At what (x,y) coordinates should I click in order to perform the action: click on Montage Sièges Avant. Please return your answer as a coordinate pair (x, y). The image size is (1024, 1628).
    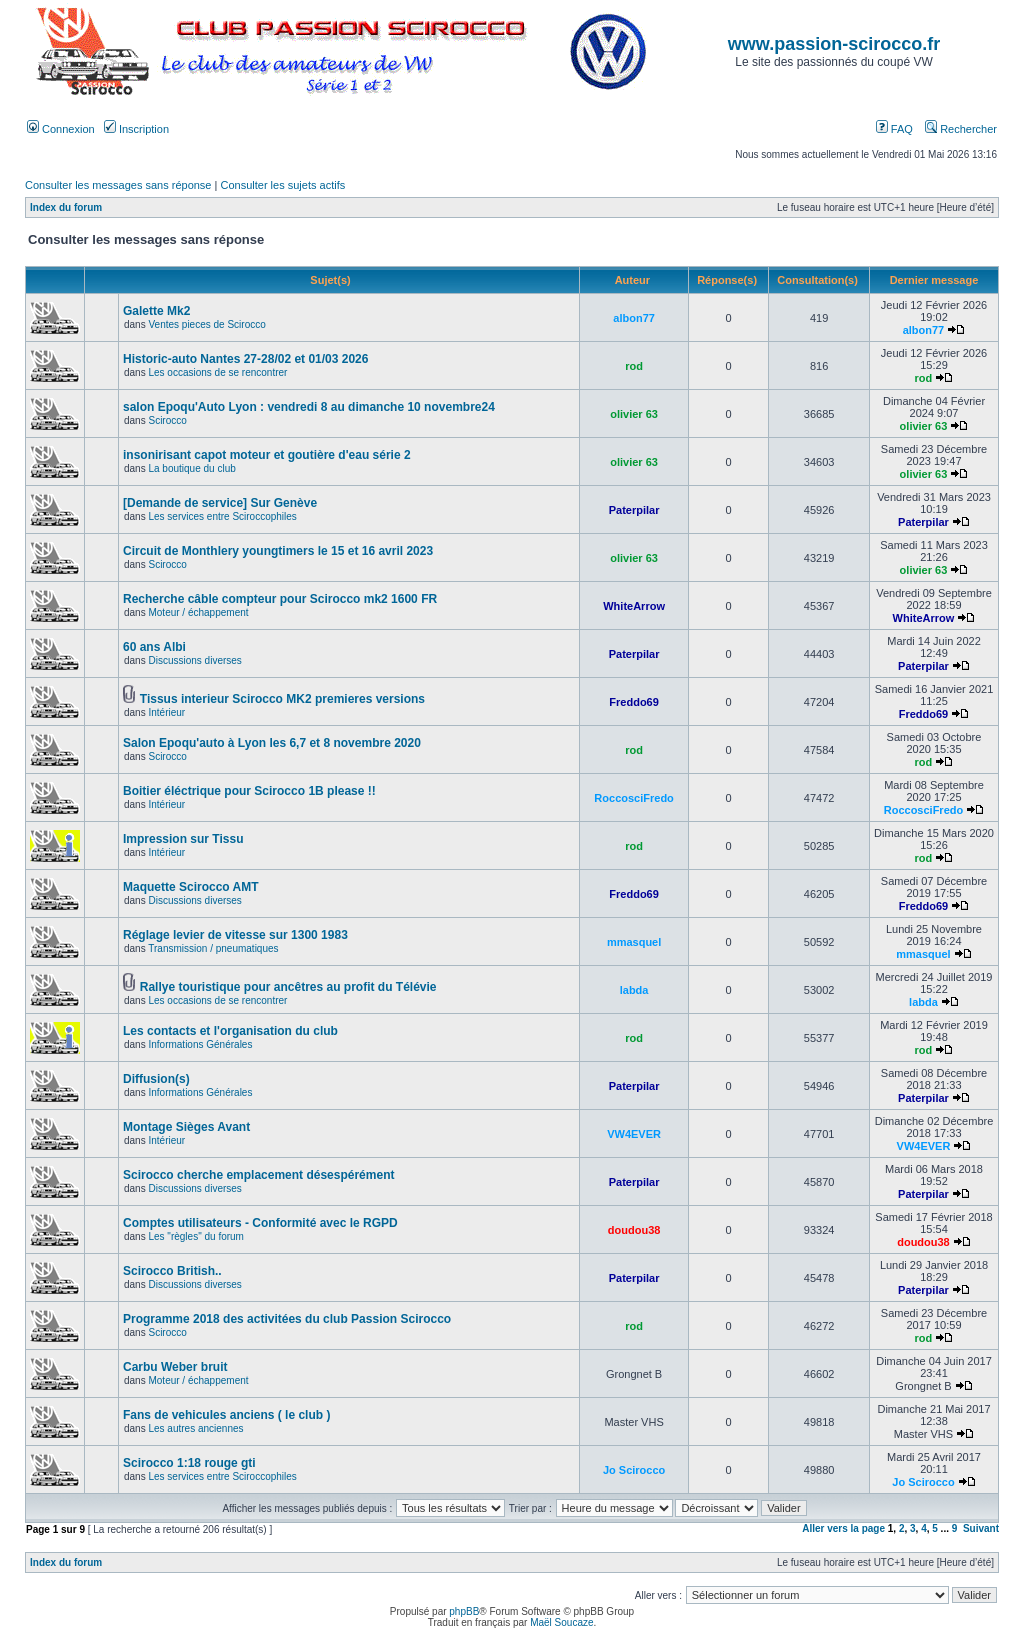
    Looking at the image, I should click on (186, 1127).